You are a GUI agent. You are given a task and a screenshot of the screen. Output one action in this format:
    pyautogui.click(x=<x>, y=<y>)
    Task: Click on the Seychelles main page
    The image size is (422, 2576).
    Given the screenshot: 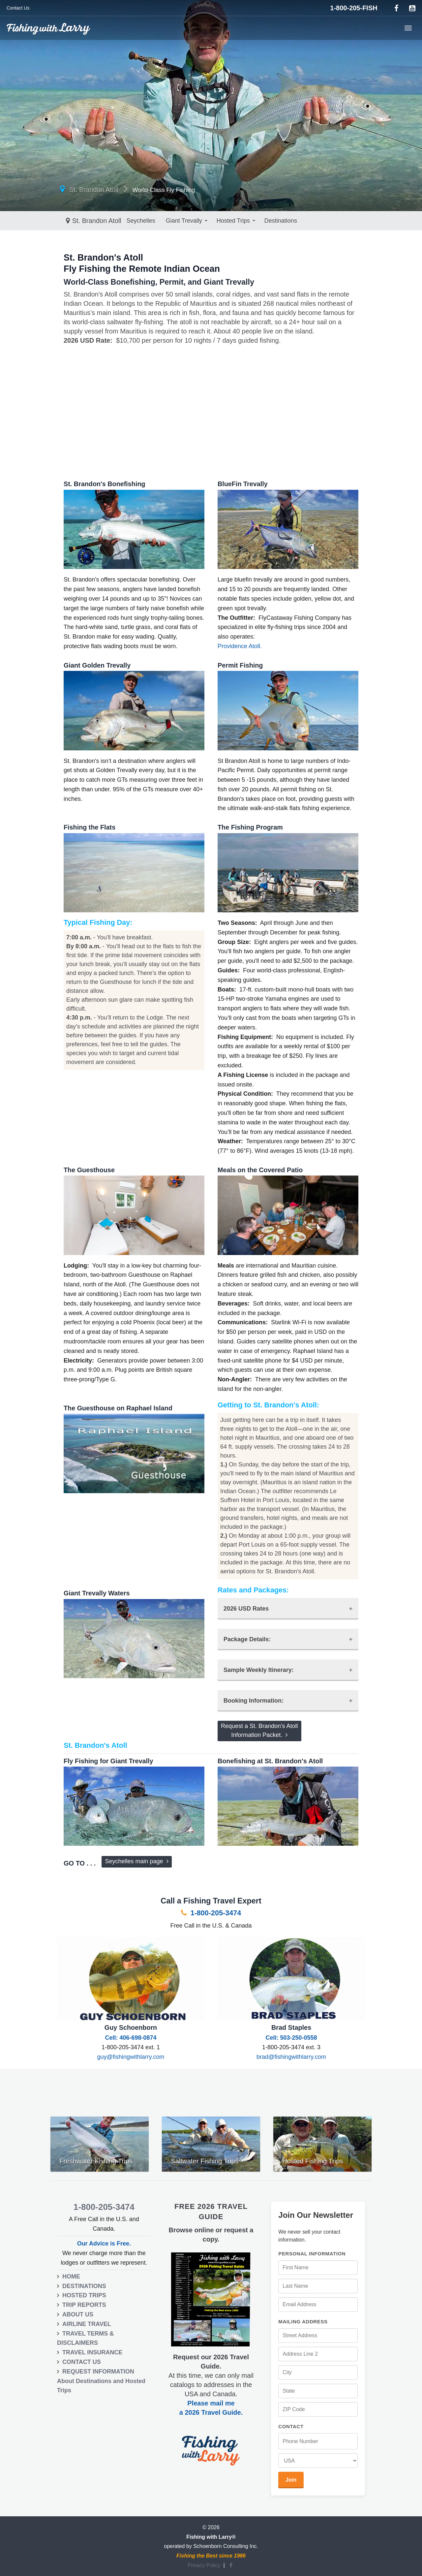 What is the action you would take?
    pyautogui.click(x=136, y=1861)
    